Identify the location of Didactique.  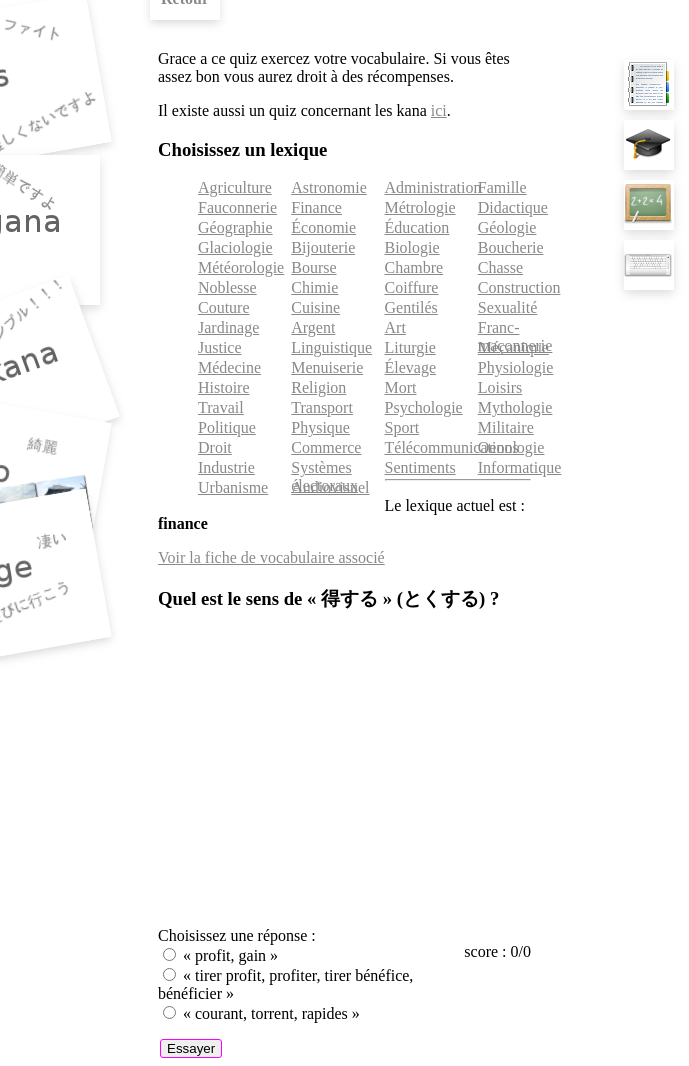
(513, 207).